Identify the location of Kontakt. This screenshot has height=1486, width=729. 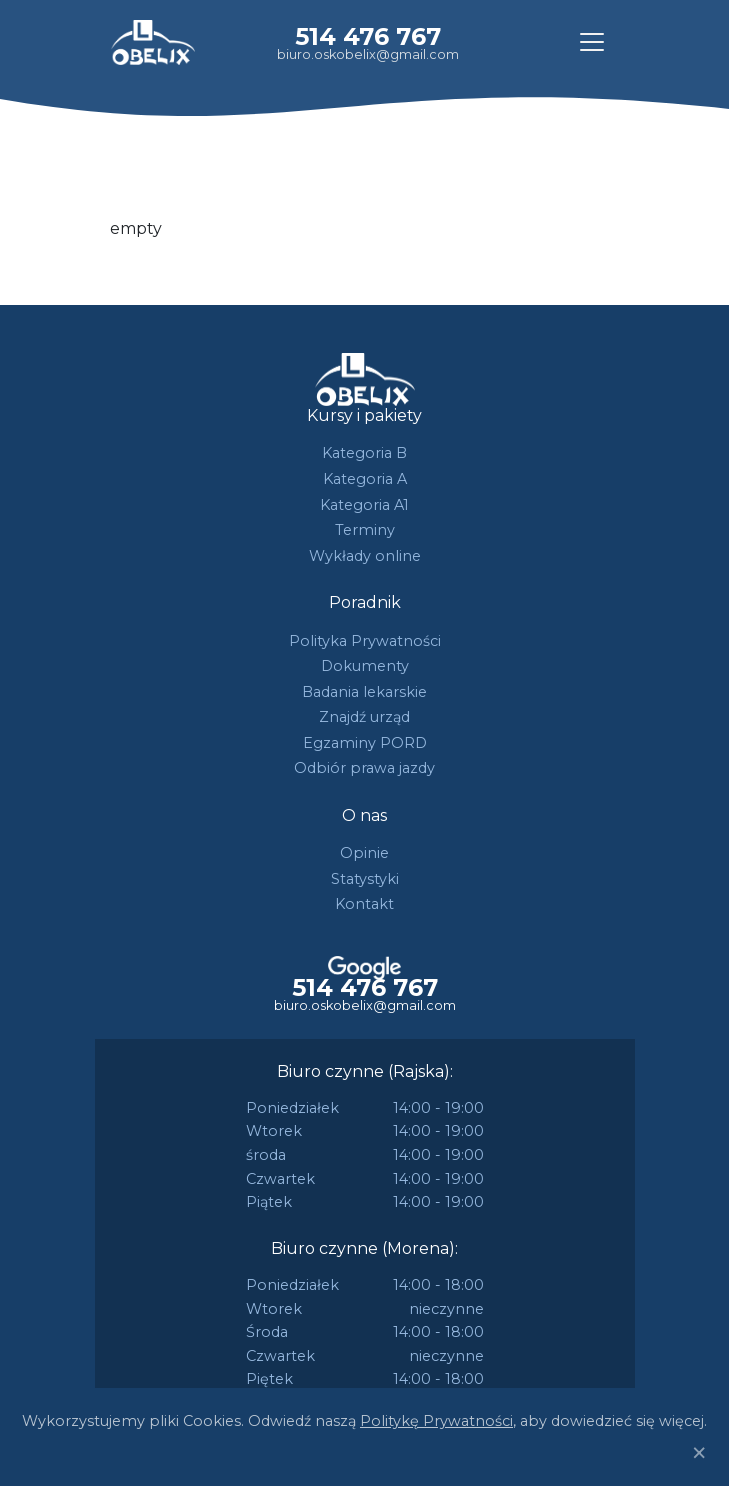
(364, 904).